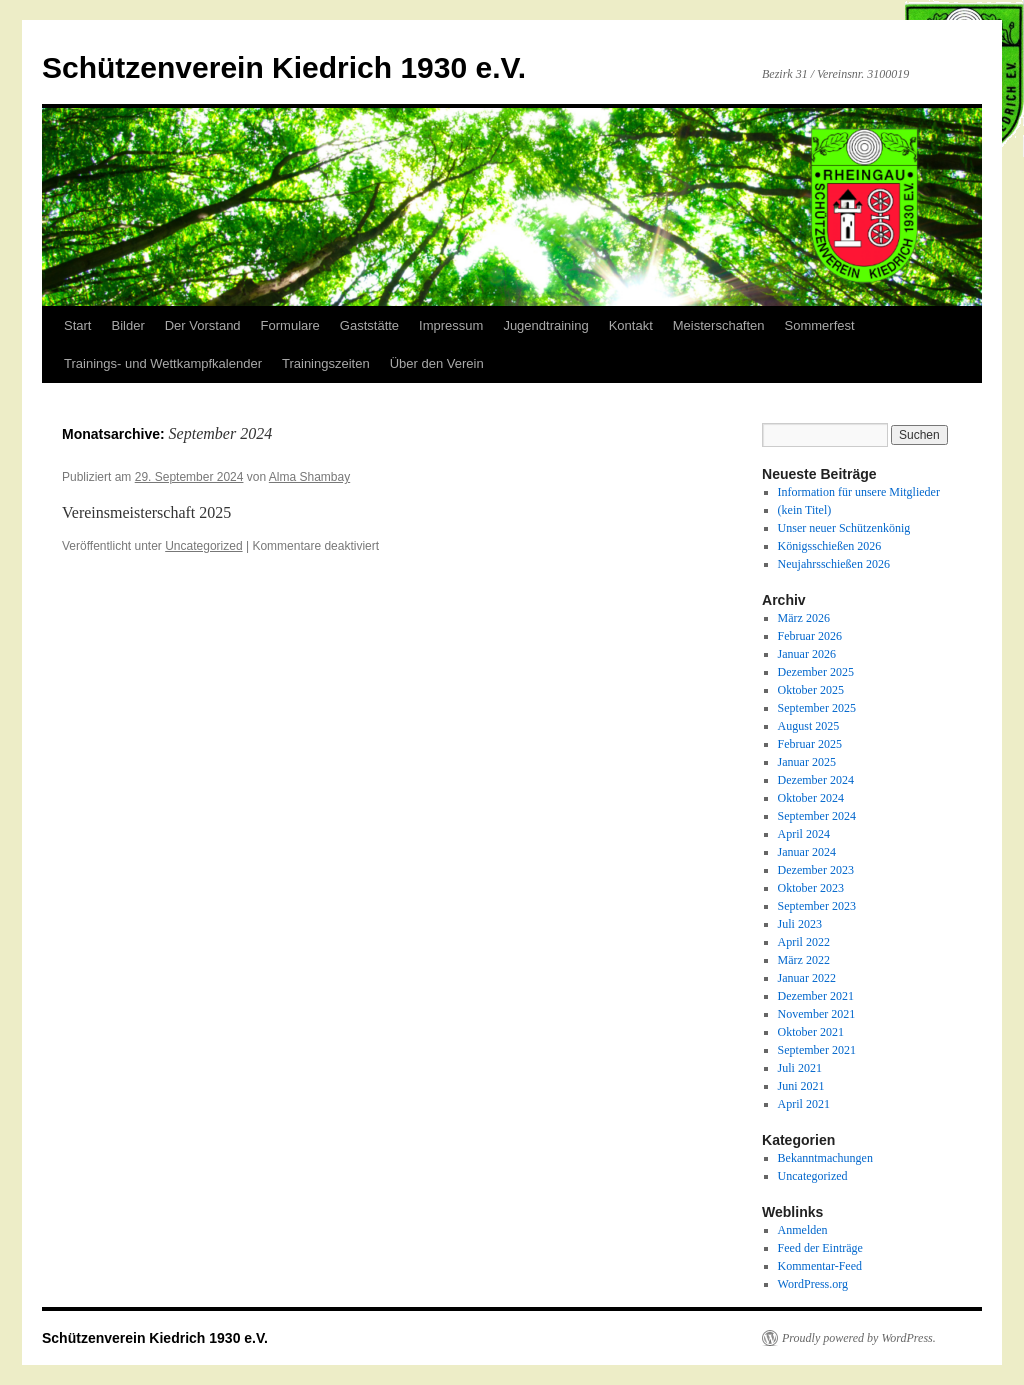 This screenshot has width=1024, height=1385. Describe the element at coordinates (816, 672) in the screenshot. I see `Dezember 2025` at that location.